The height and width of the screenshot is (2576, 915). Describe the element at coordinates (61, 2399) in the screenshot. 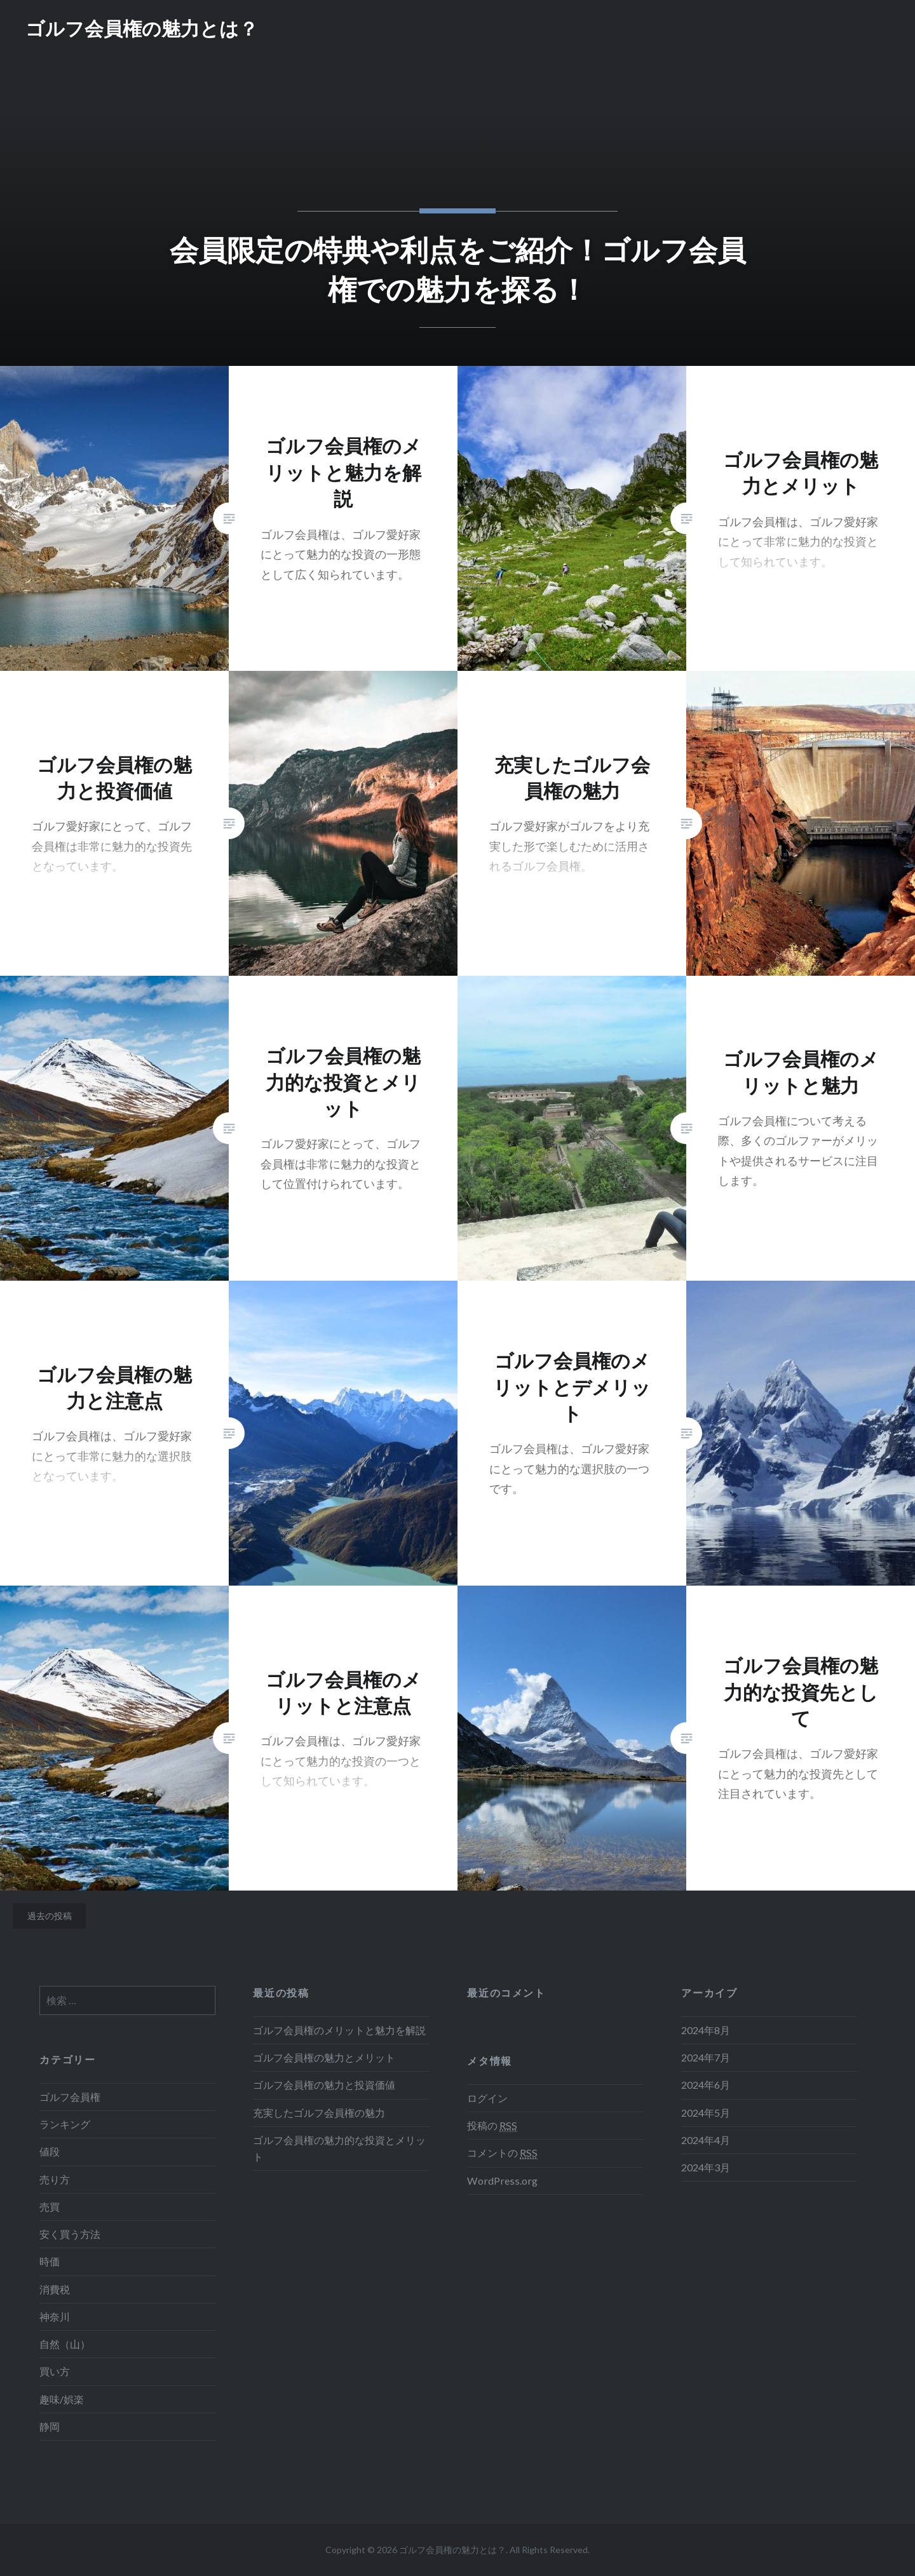

I see `趣味/娯楽` at that location.